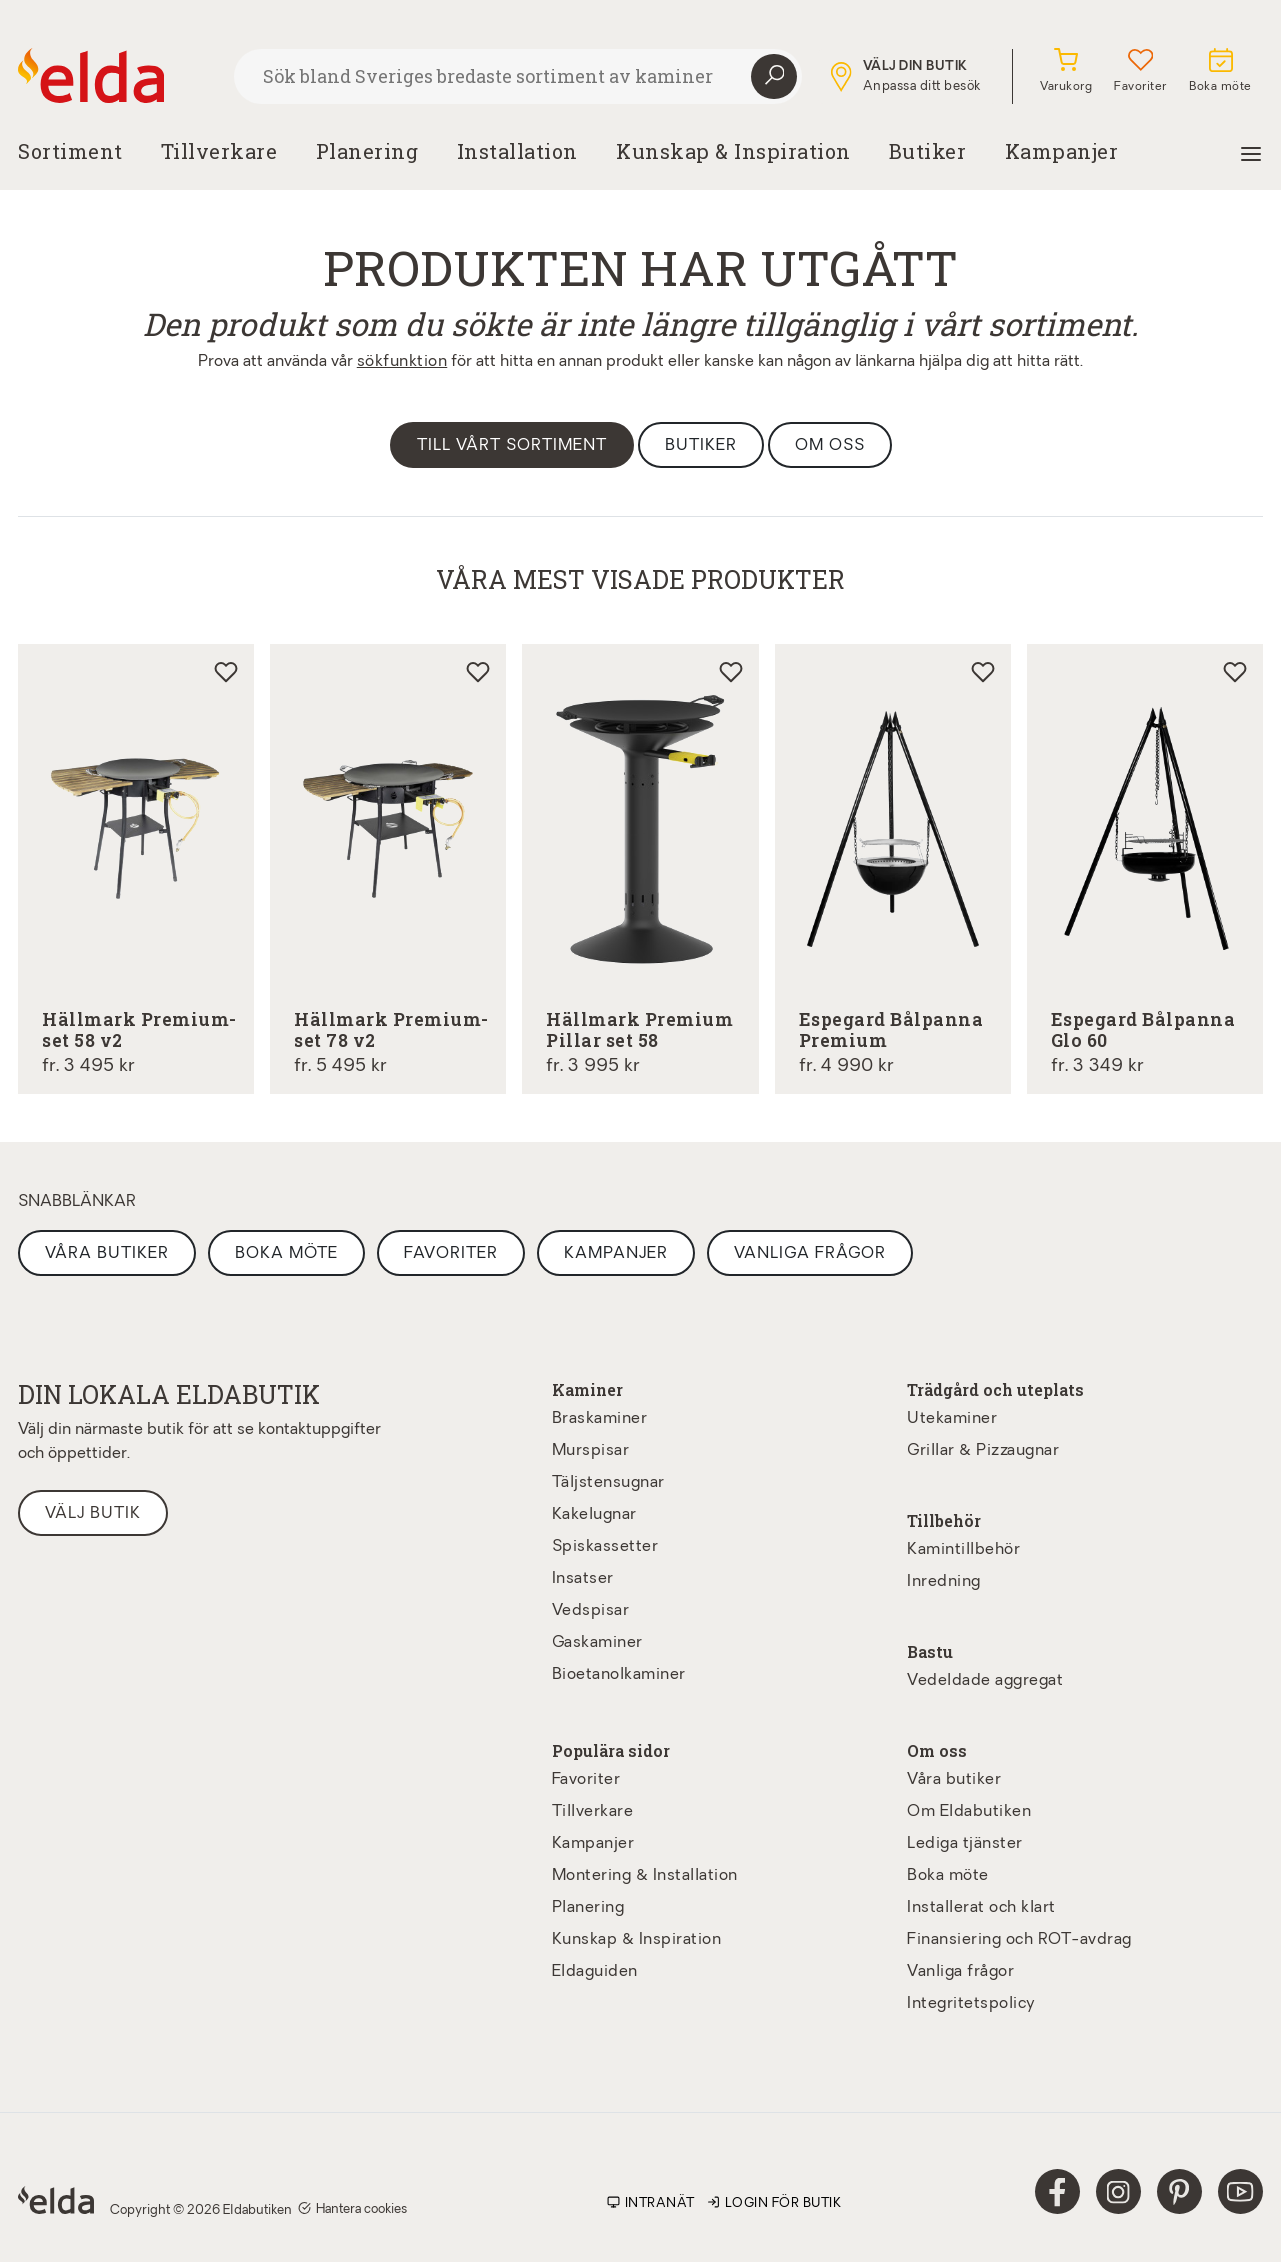 This screenshot has height=2262, width=1281. I want to click on sökfunktion, so click(402, 362).